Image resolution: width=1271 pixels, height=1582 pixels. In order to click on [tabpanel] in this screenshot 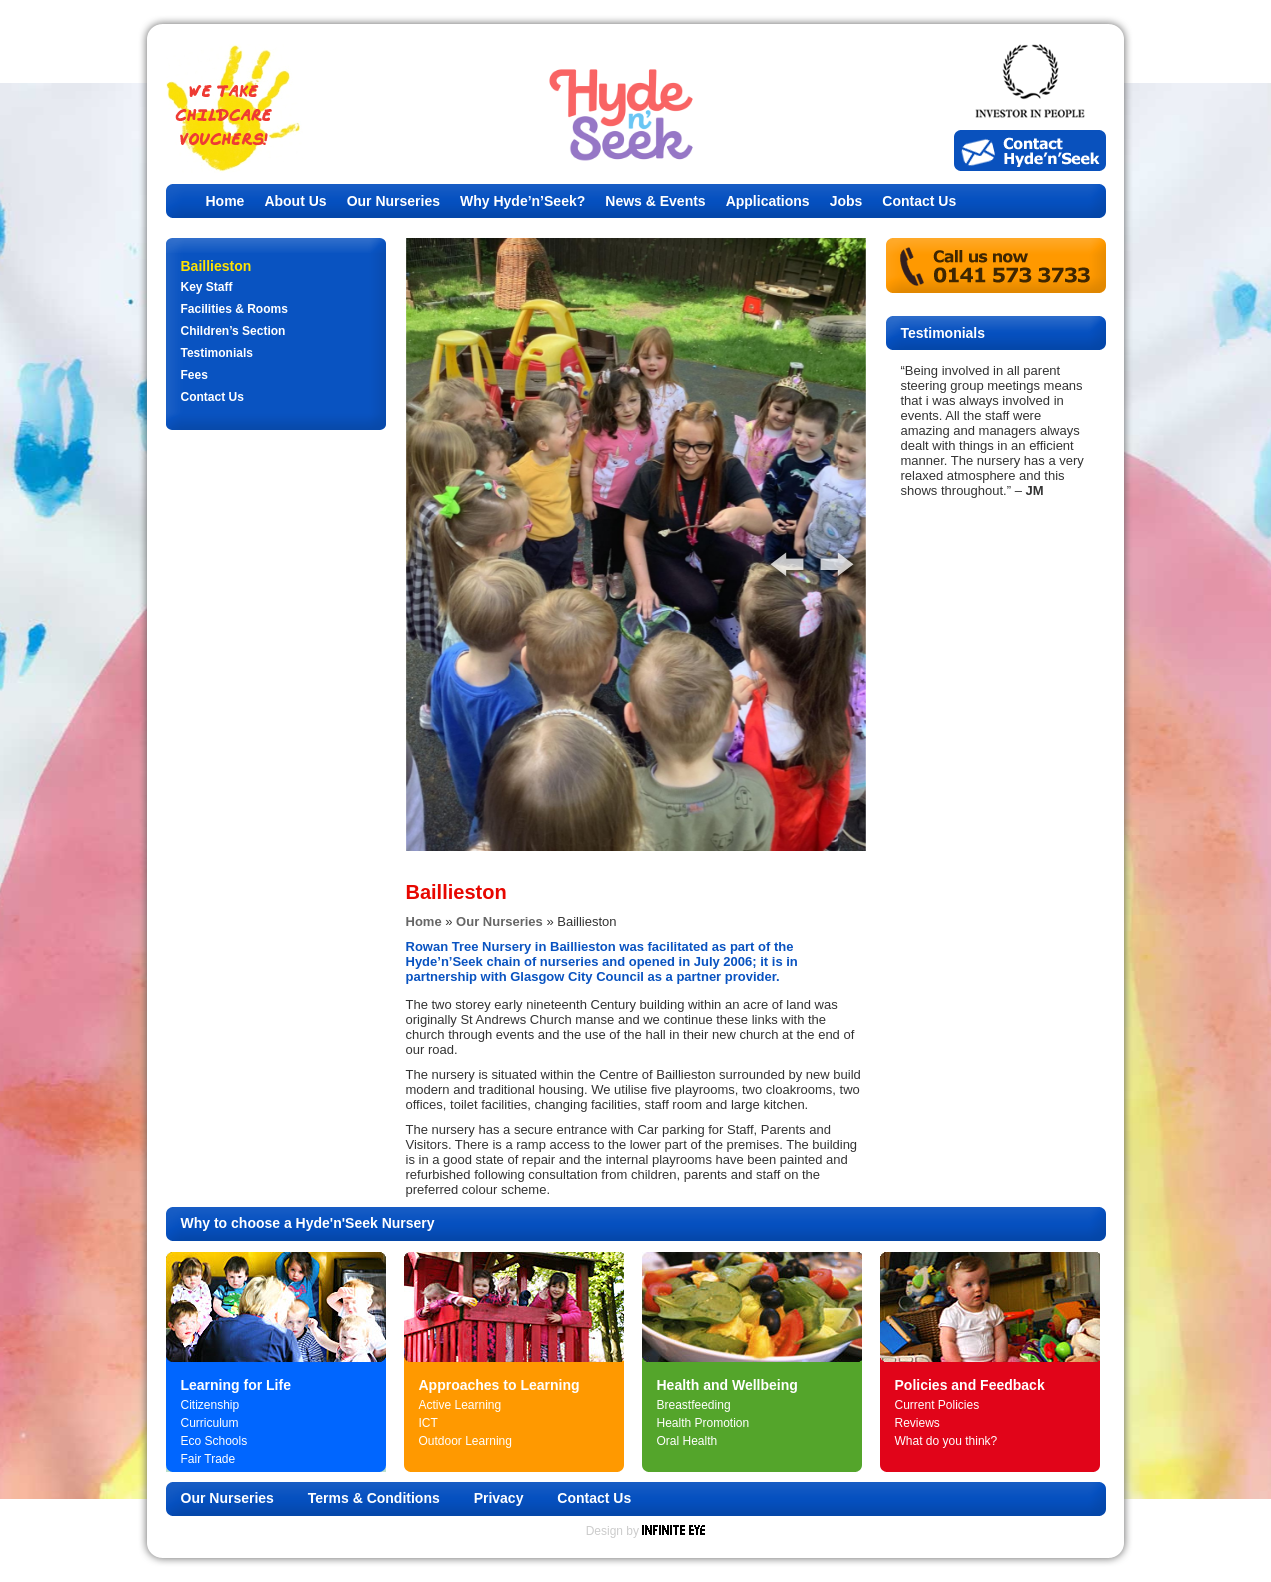, I will do `click(636, 544)`.